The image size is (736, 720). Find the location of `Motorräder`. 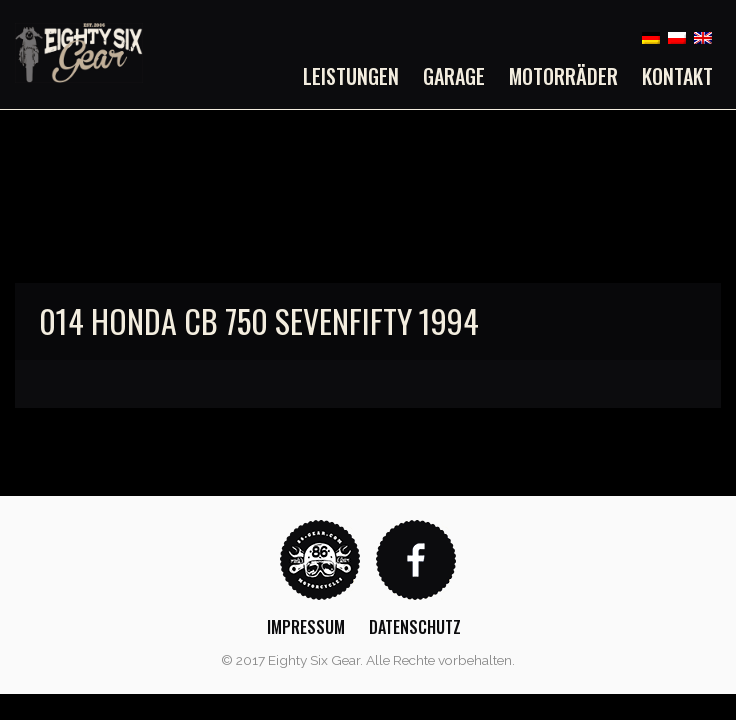

Motorräder is located at coordinates (563, 76).